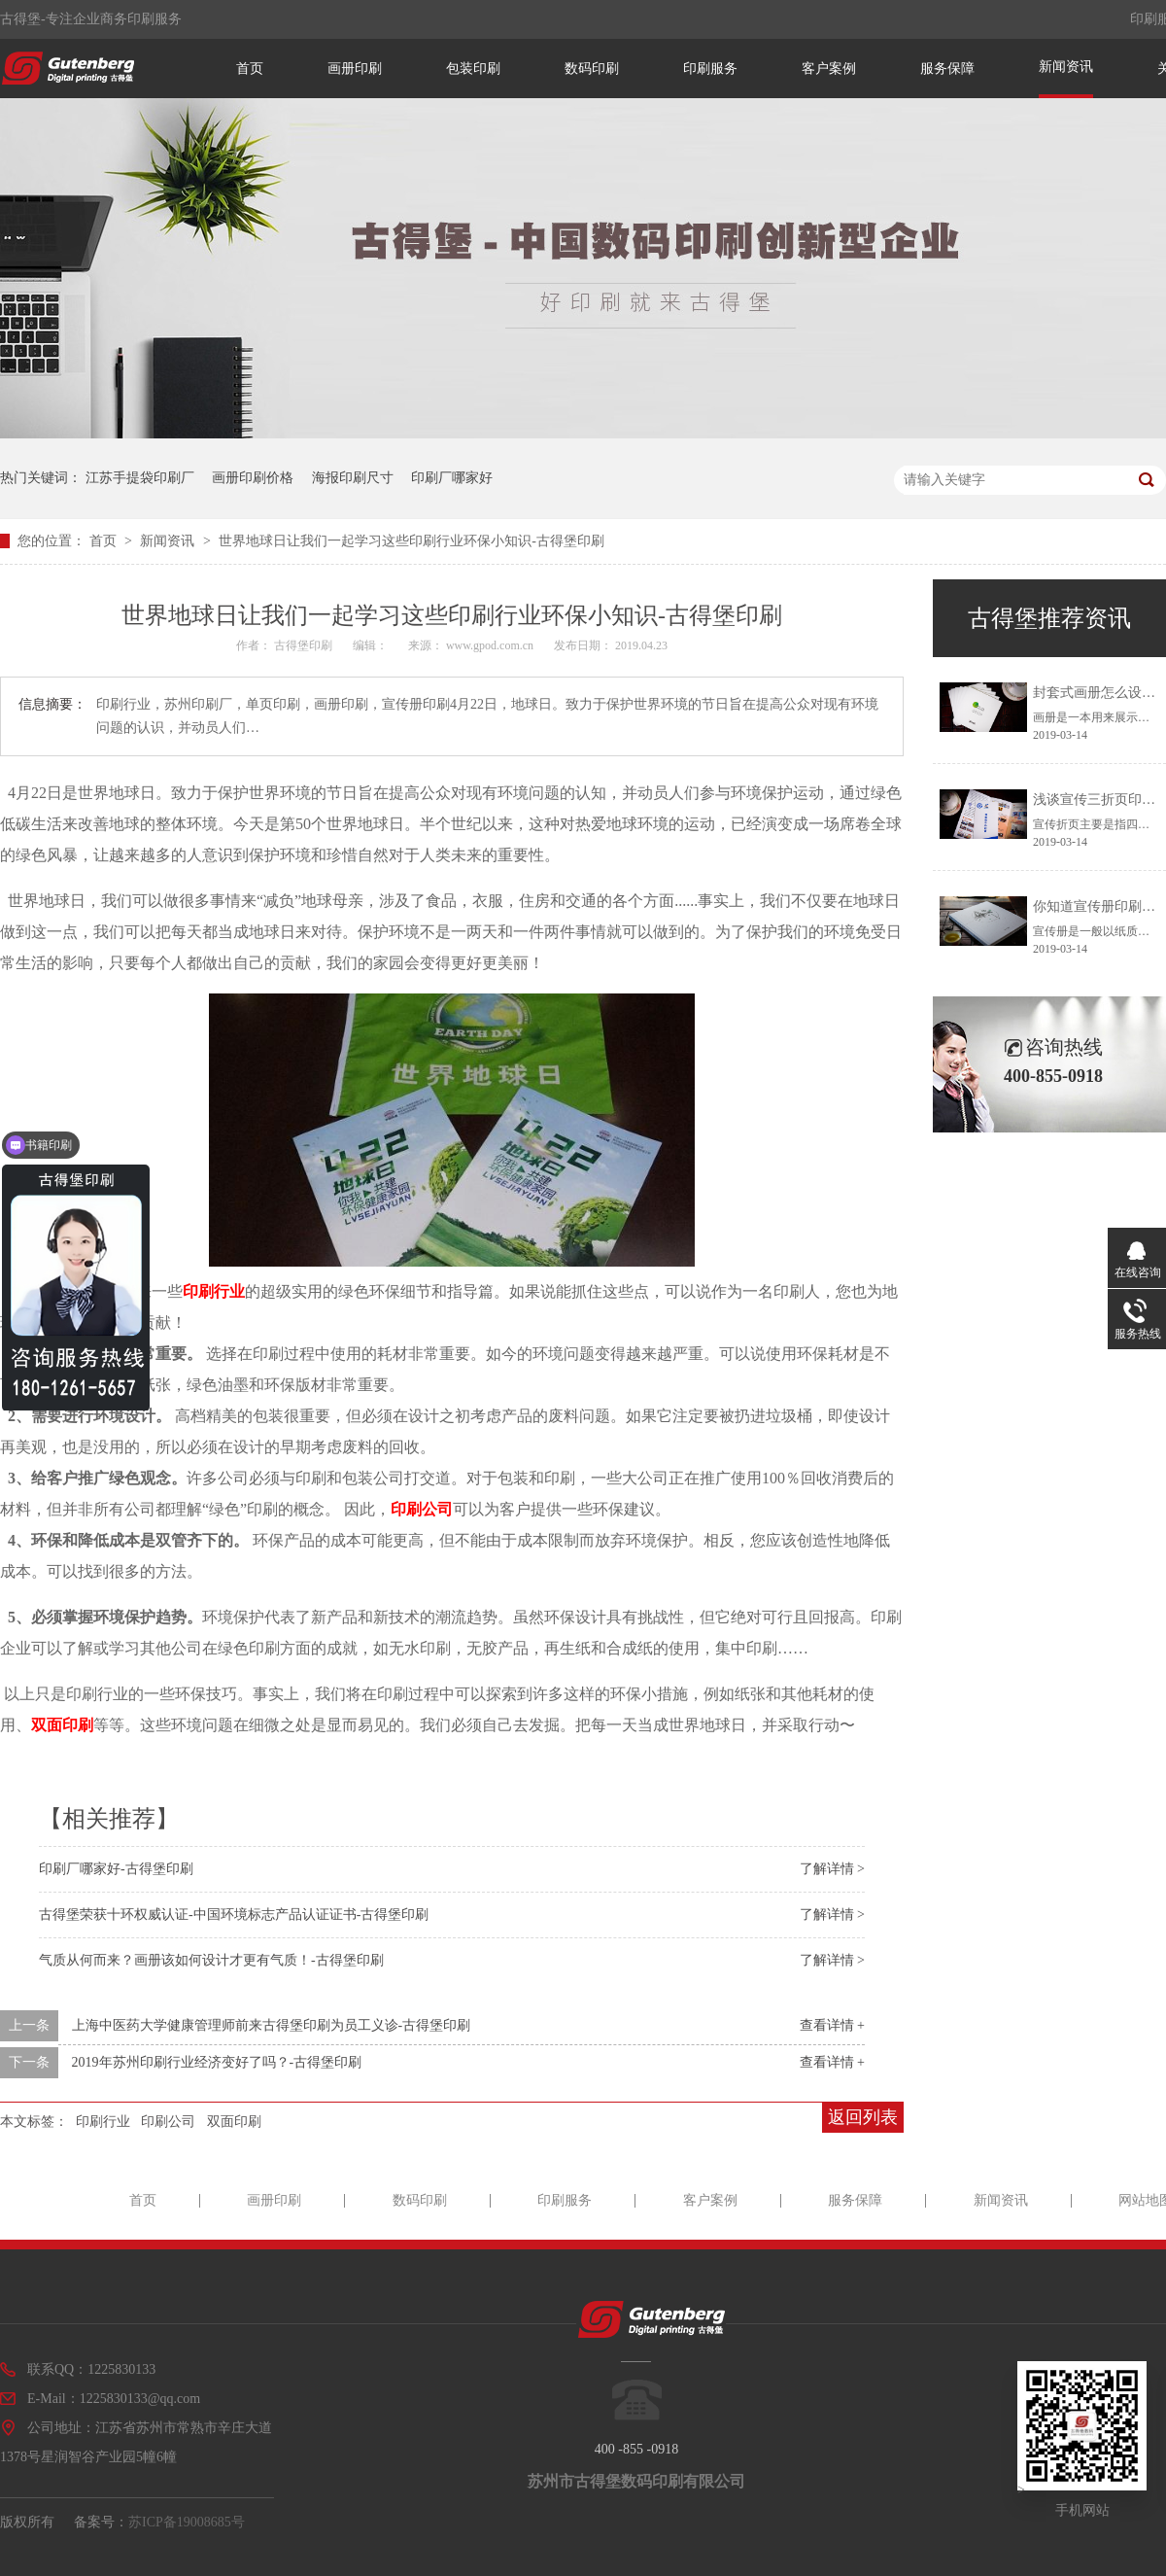 This screenshot has height=2576, width=1166. What do you see at coordinates (354, 68) in the screenshot?
I see `画册印刷` at bounding box center [354, 68].